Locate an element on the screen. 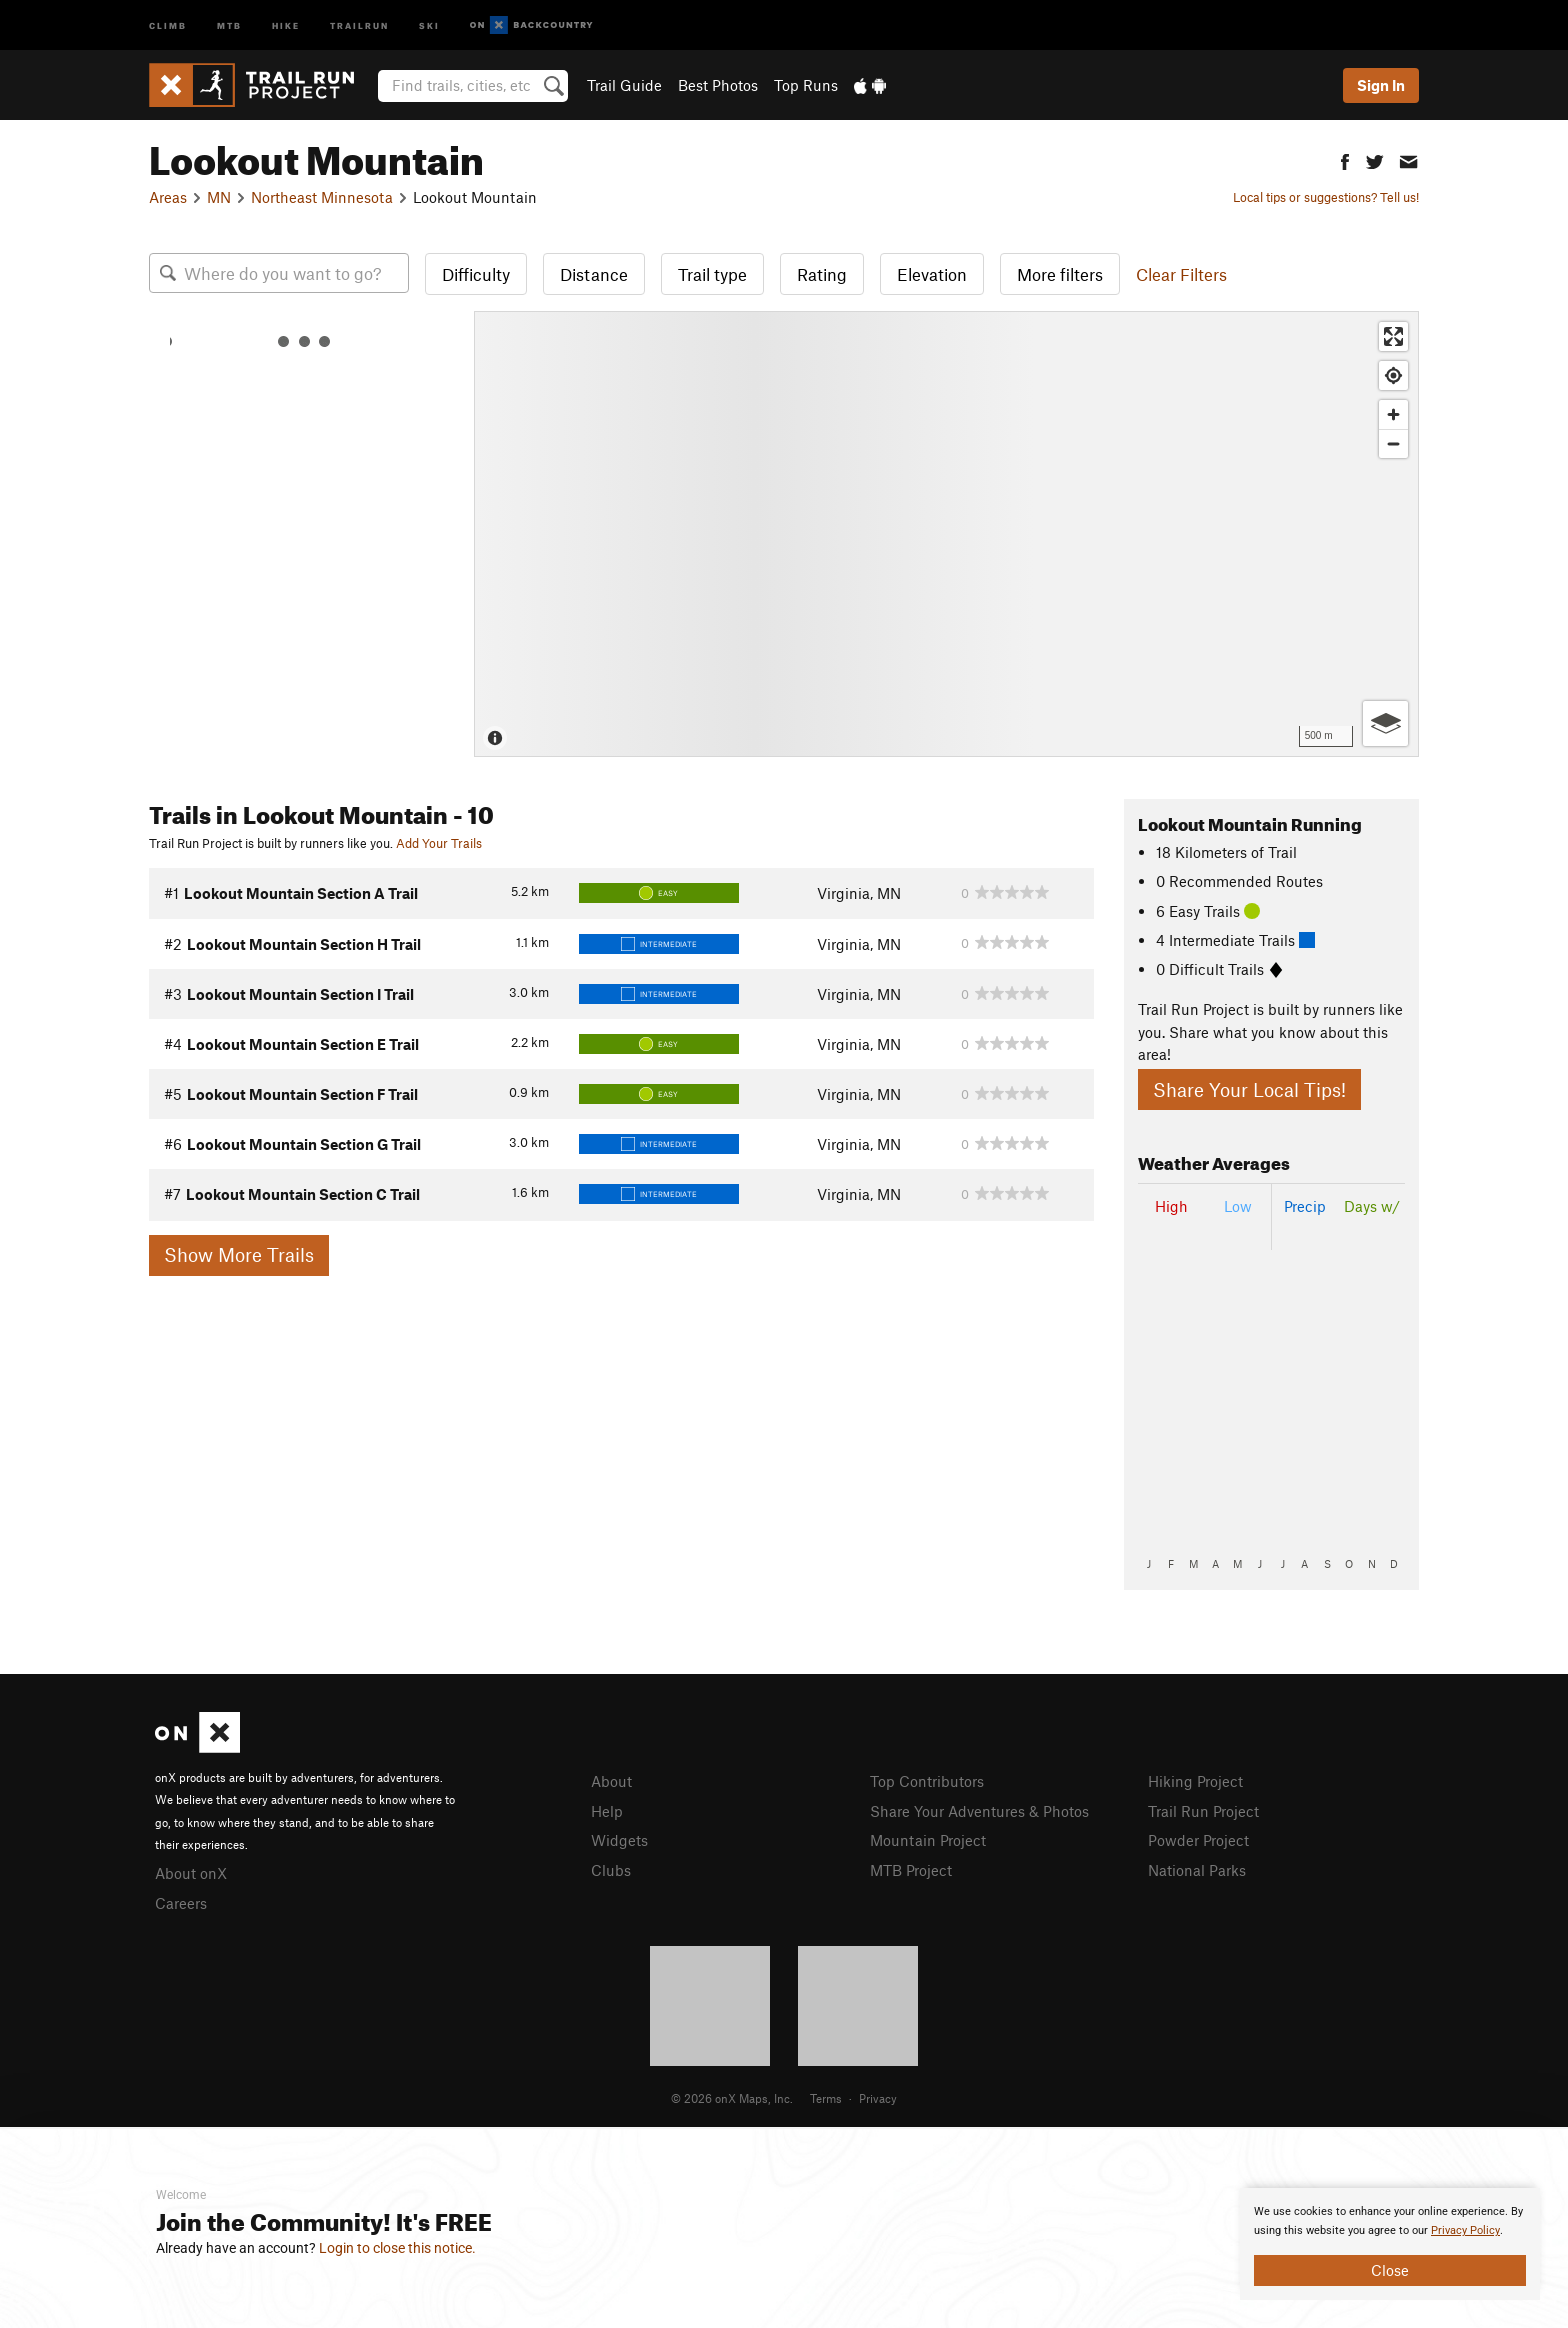 This screenshot has height=2328, width=1568. Northeast Minnesota is located at coordinates (322, 197).